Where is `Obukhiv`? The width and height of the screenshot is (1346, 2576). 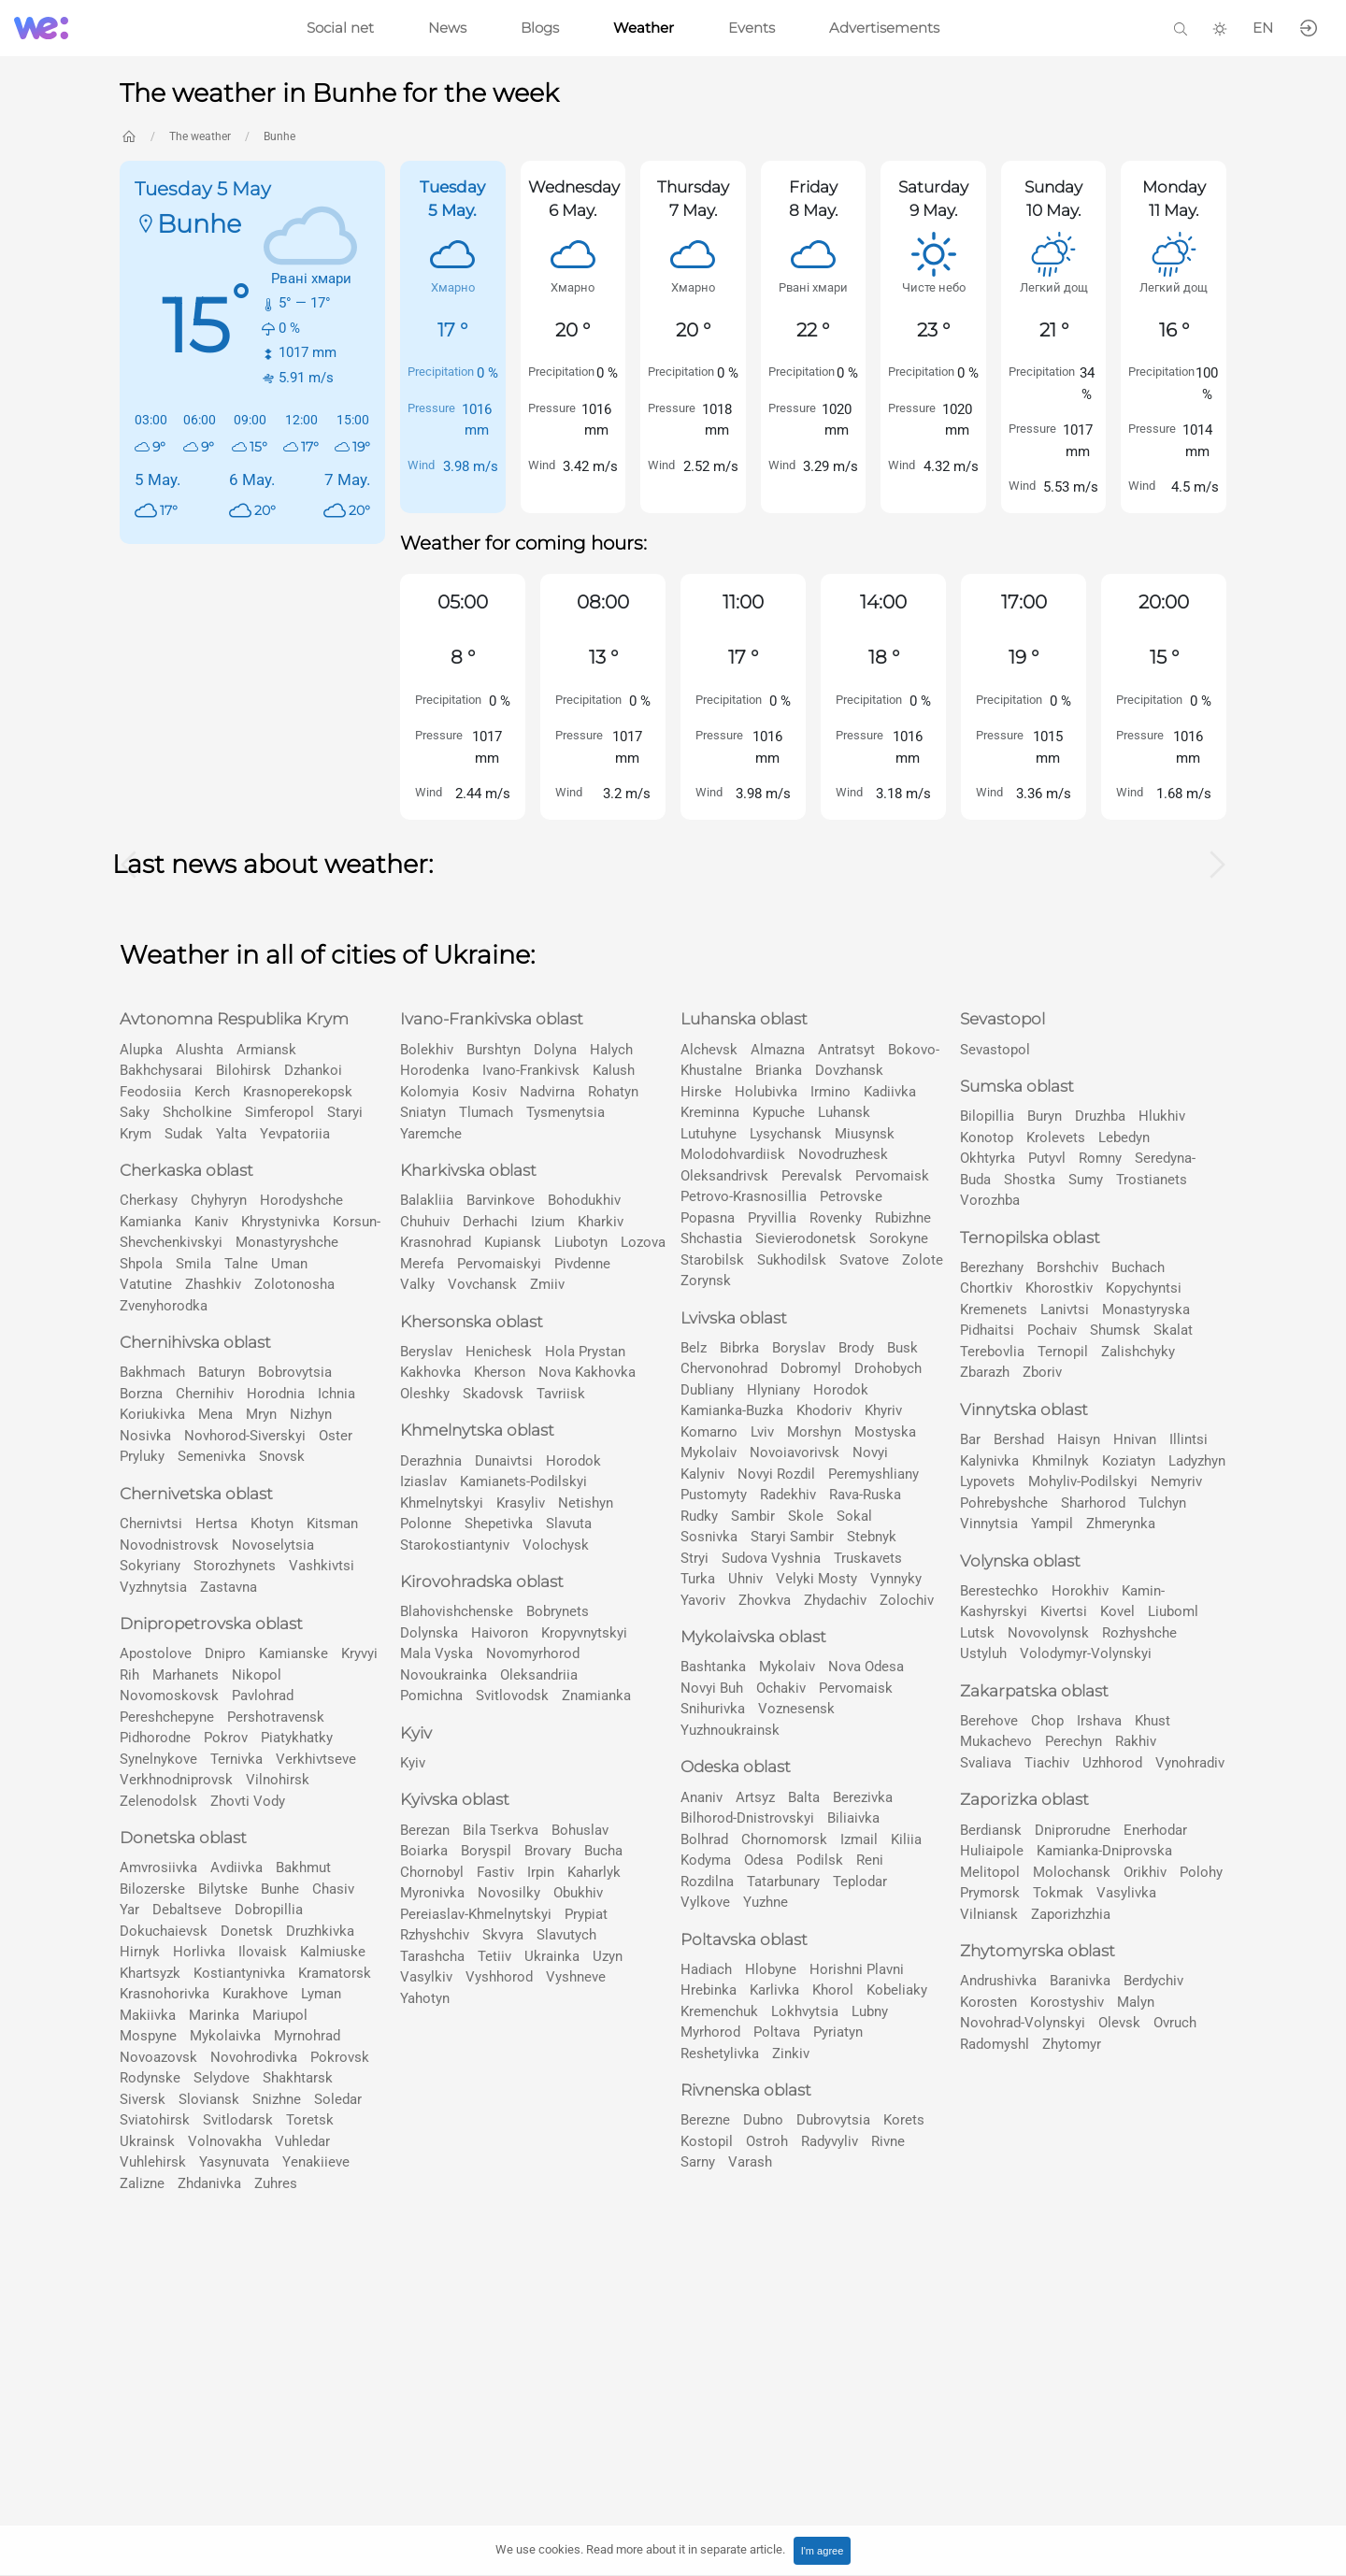
Obukhiv is located at coordinates (578, 1892).